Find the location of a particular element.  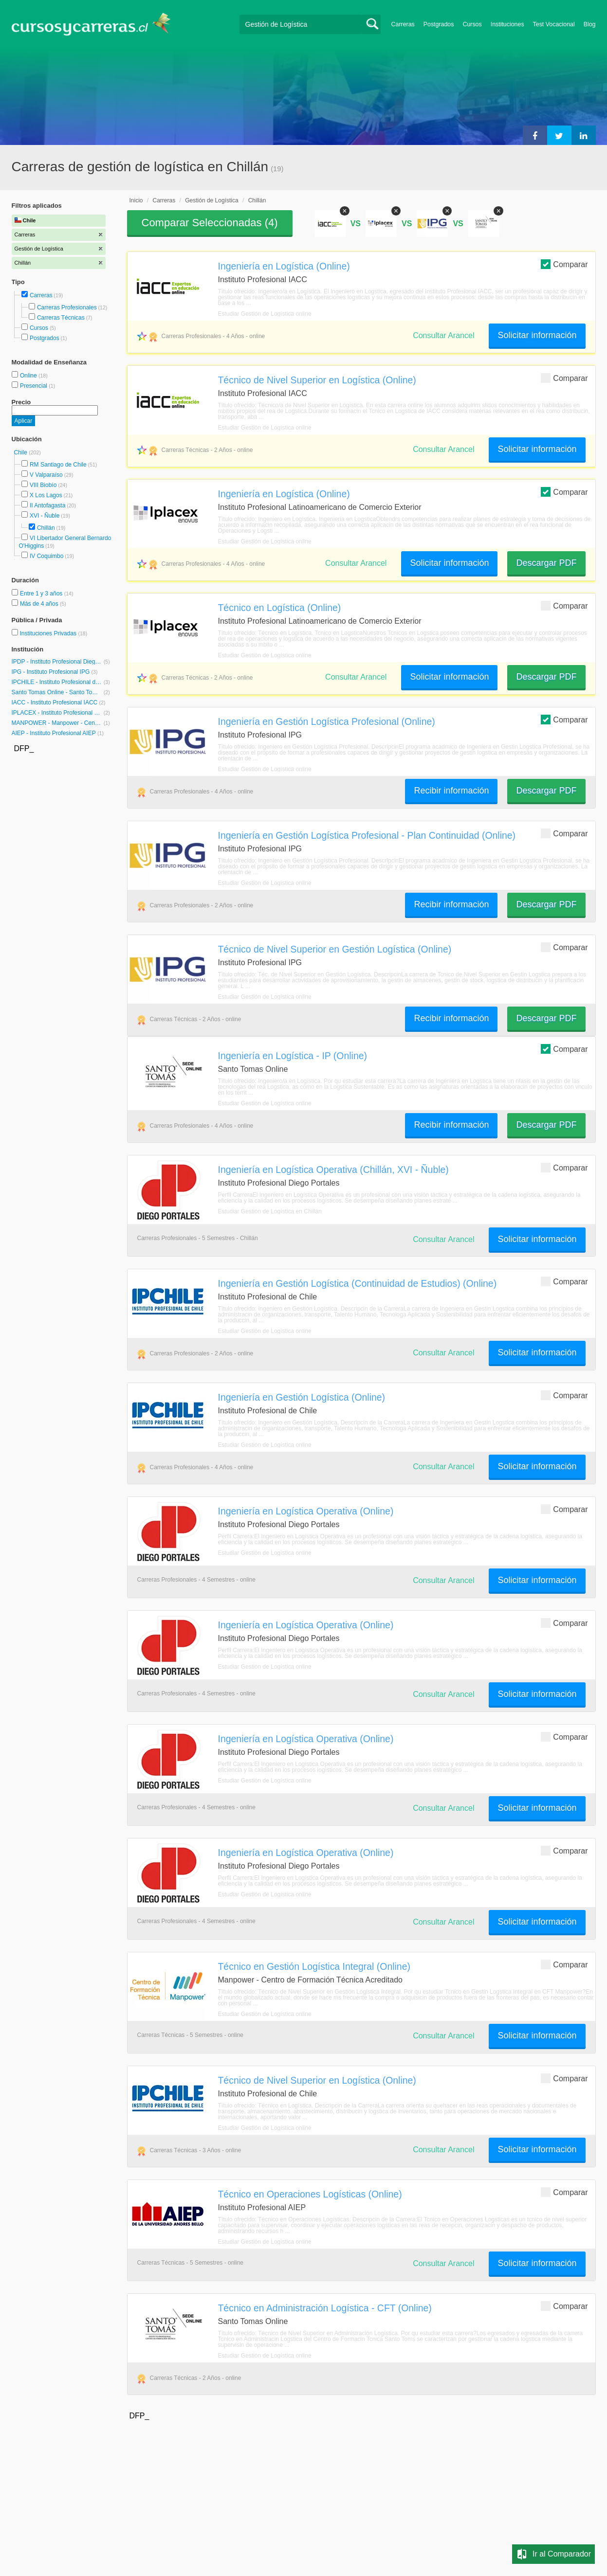

Técnico en Gestión Logística Integral (Online) is located at coordinates (314, 1966).